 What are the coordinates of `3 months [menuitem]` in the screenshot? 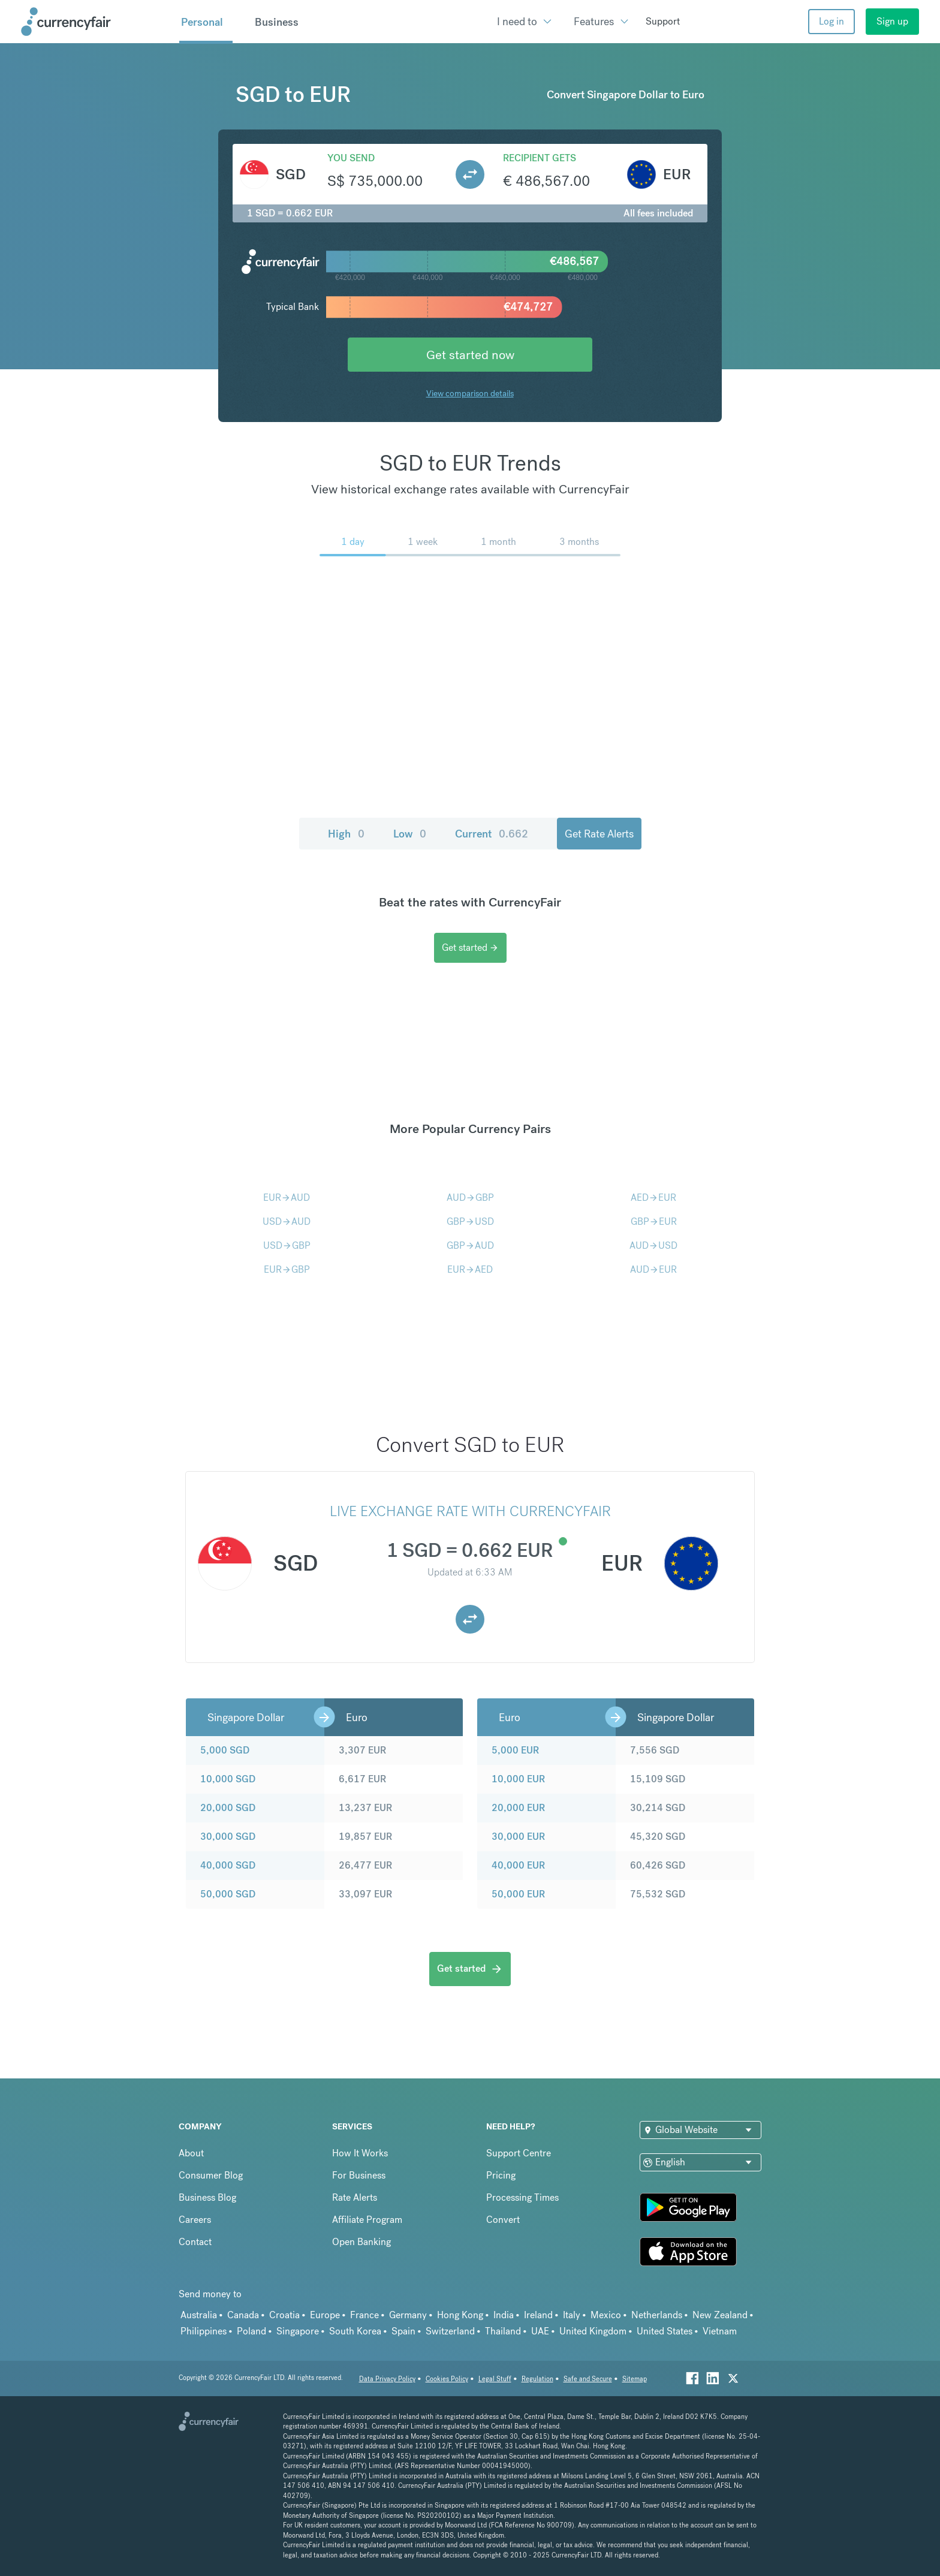 It's located at (579, 541).